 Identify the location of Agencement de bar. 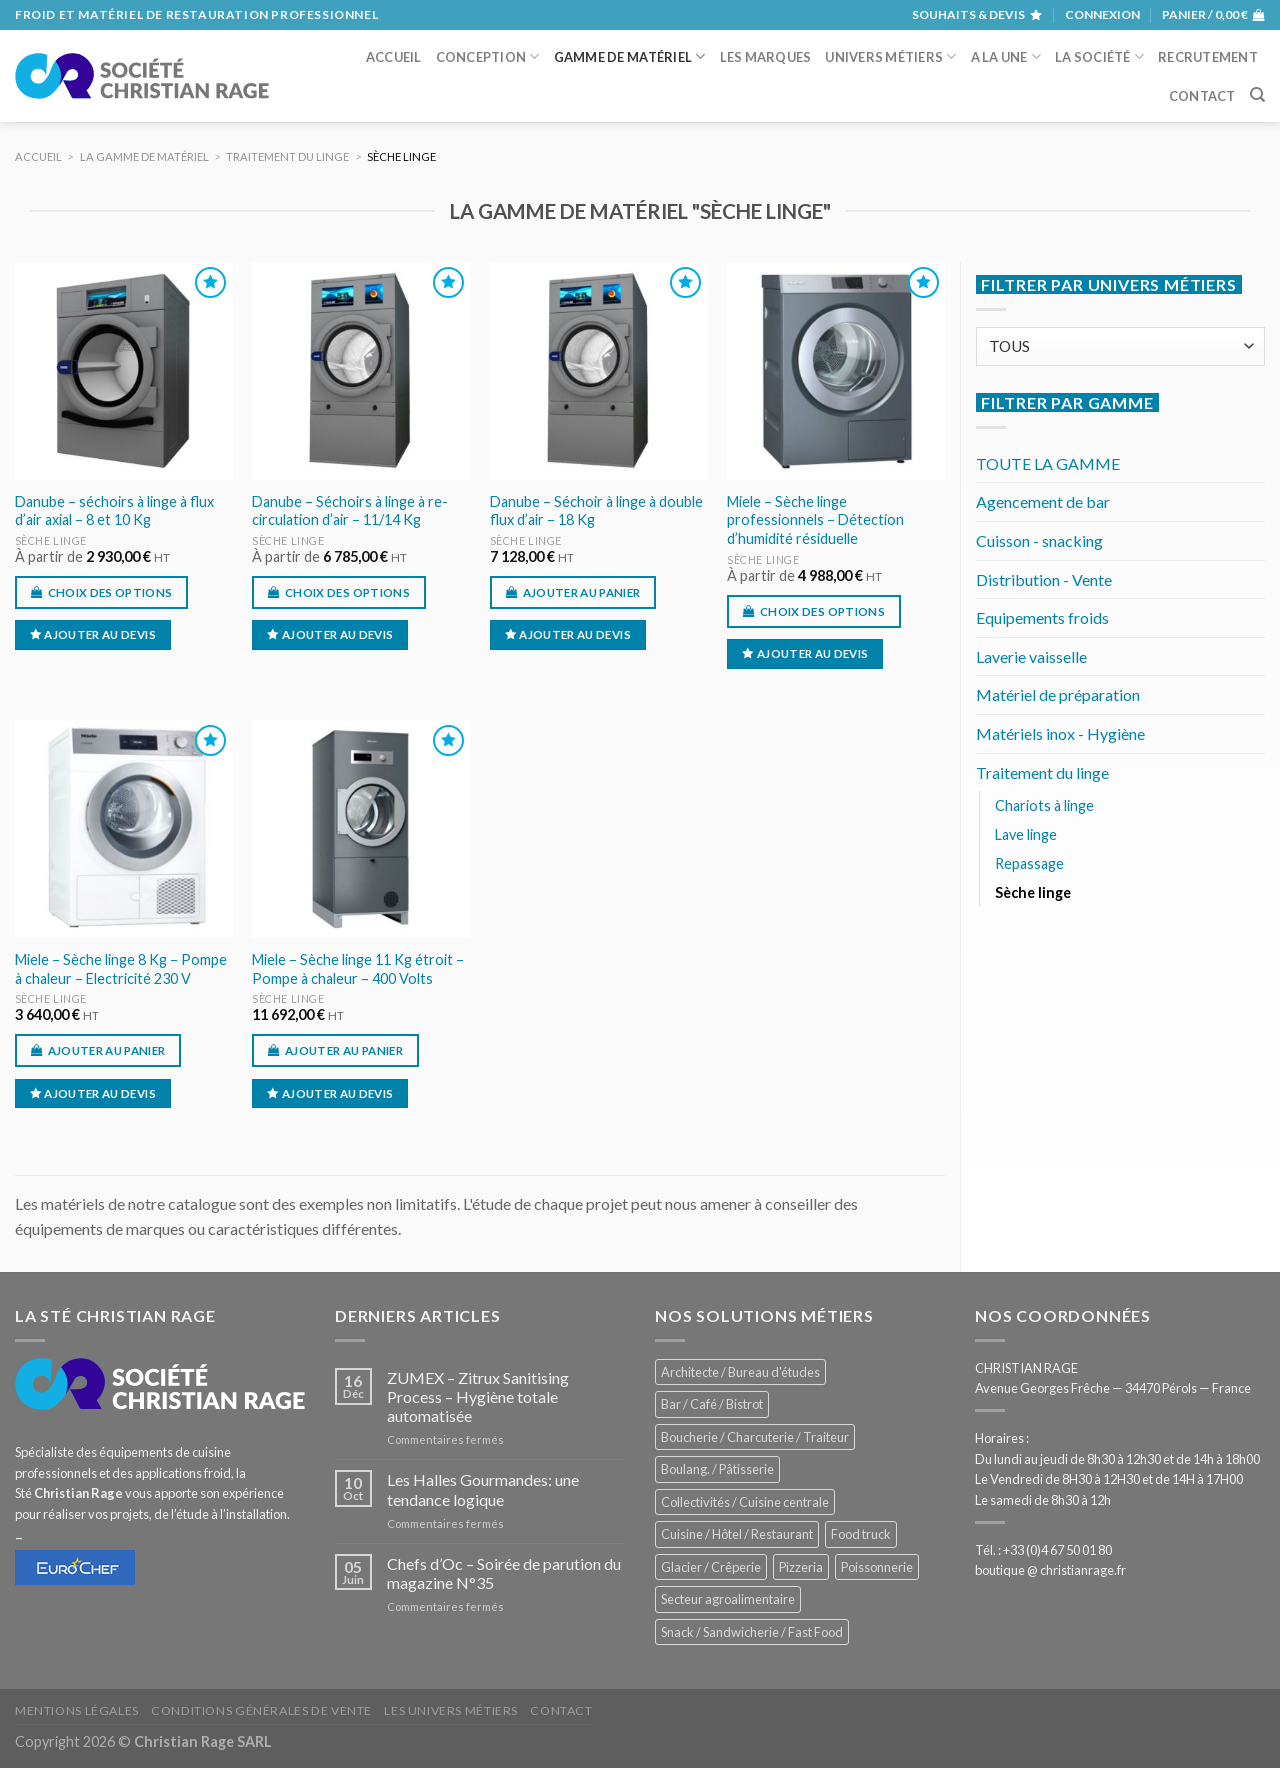
(1043, 501).